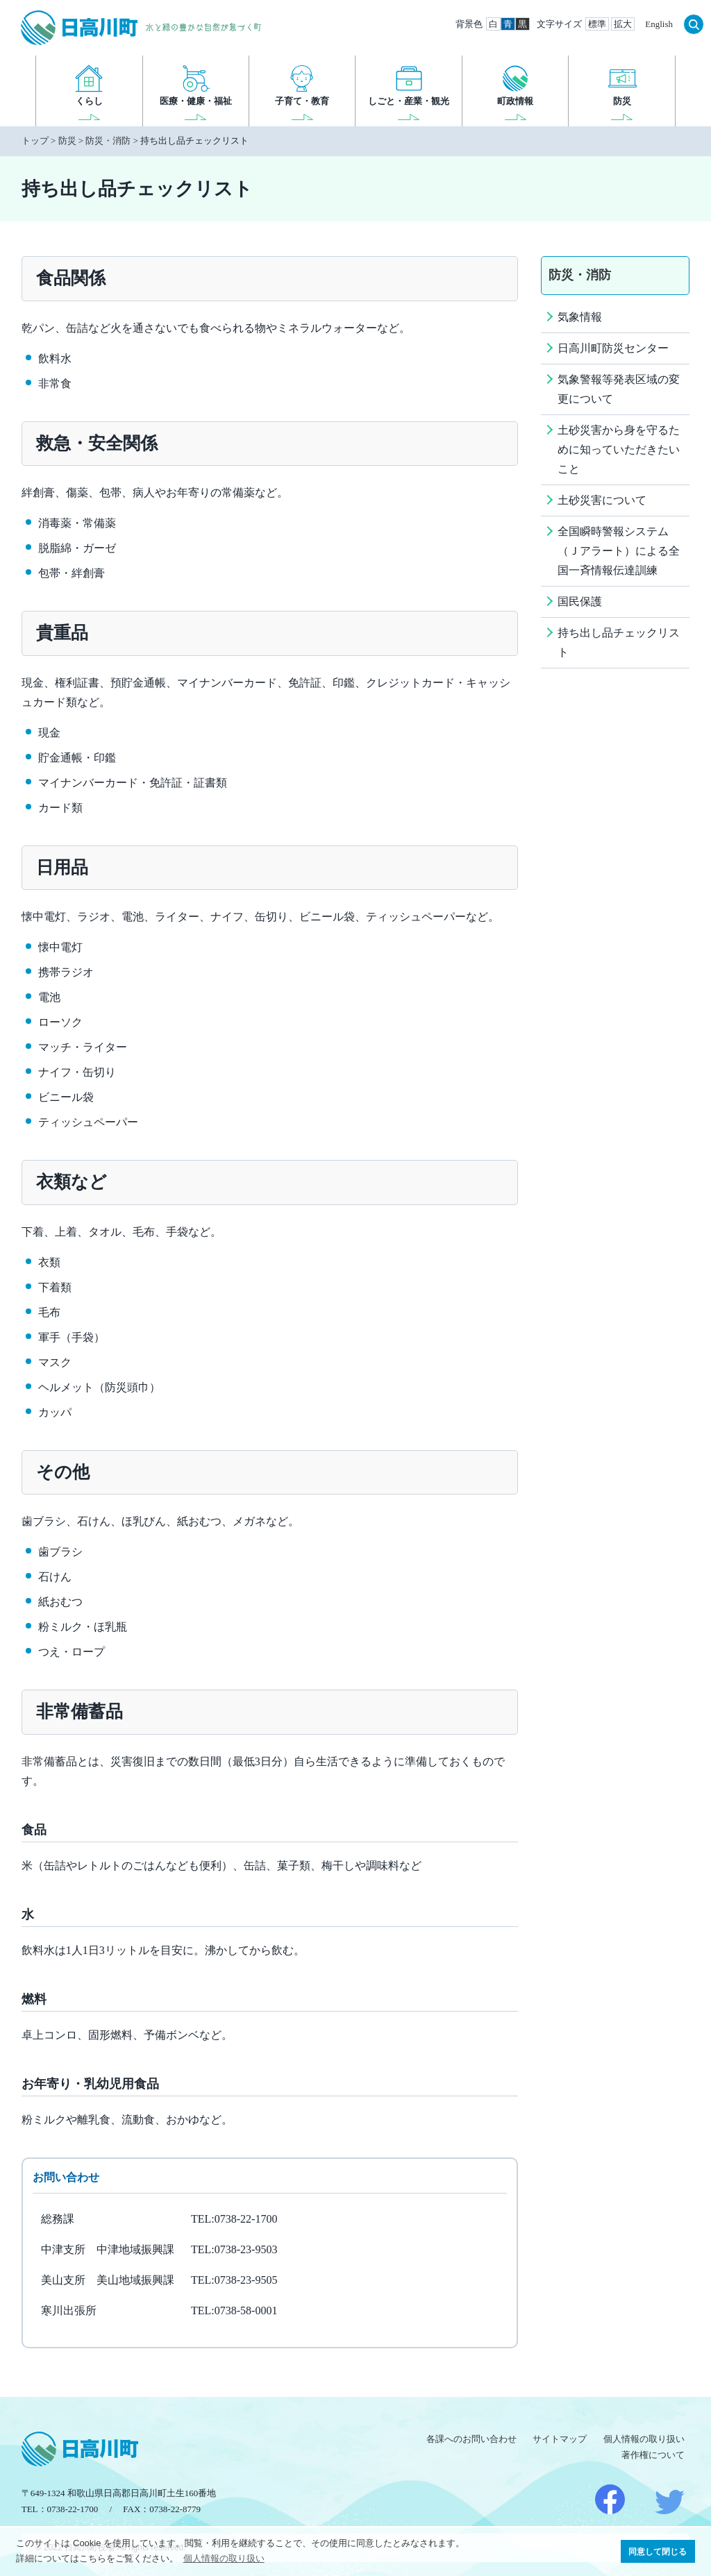 The image size is (711, 2576). What do you see at coordinates (613, 348) in the screenshot?
I see `日高川町防災センター` at bounding box center [613, 348].